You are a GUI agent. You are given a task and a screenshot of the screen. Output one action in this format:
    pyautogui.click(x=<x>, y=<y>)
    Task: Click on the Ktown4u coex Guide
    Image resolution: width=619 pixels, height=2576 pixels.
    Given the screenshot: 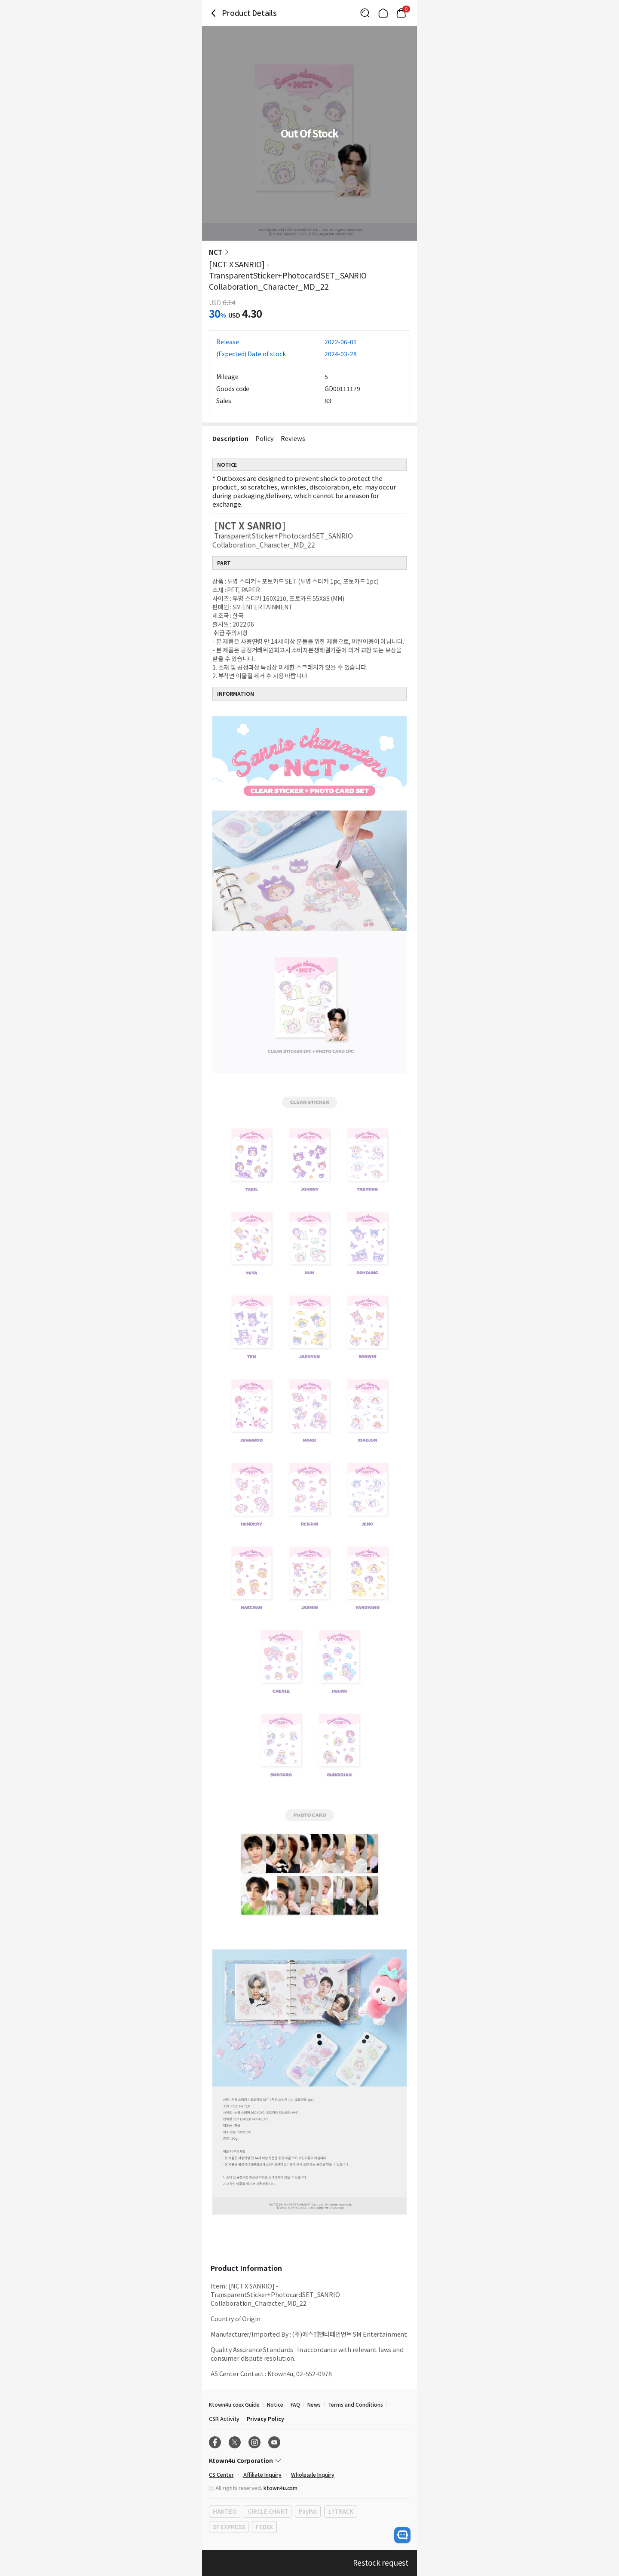 What is the action you would take?
    pyautogui.click(x=234, y=2404)
    